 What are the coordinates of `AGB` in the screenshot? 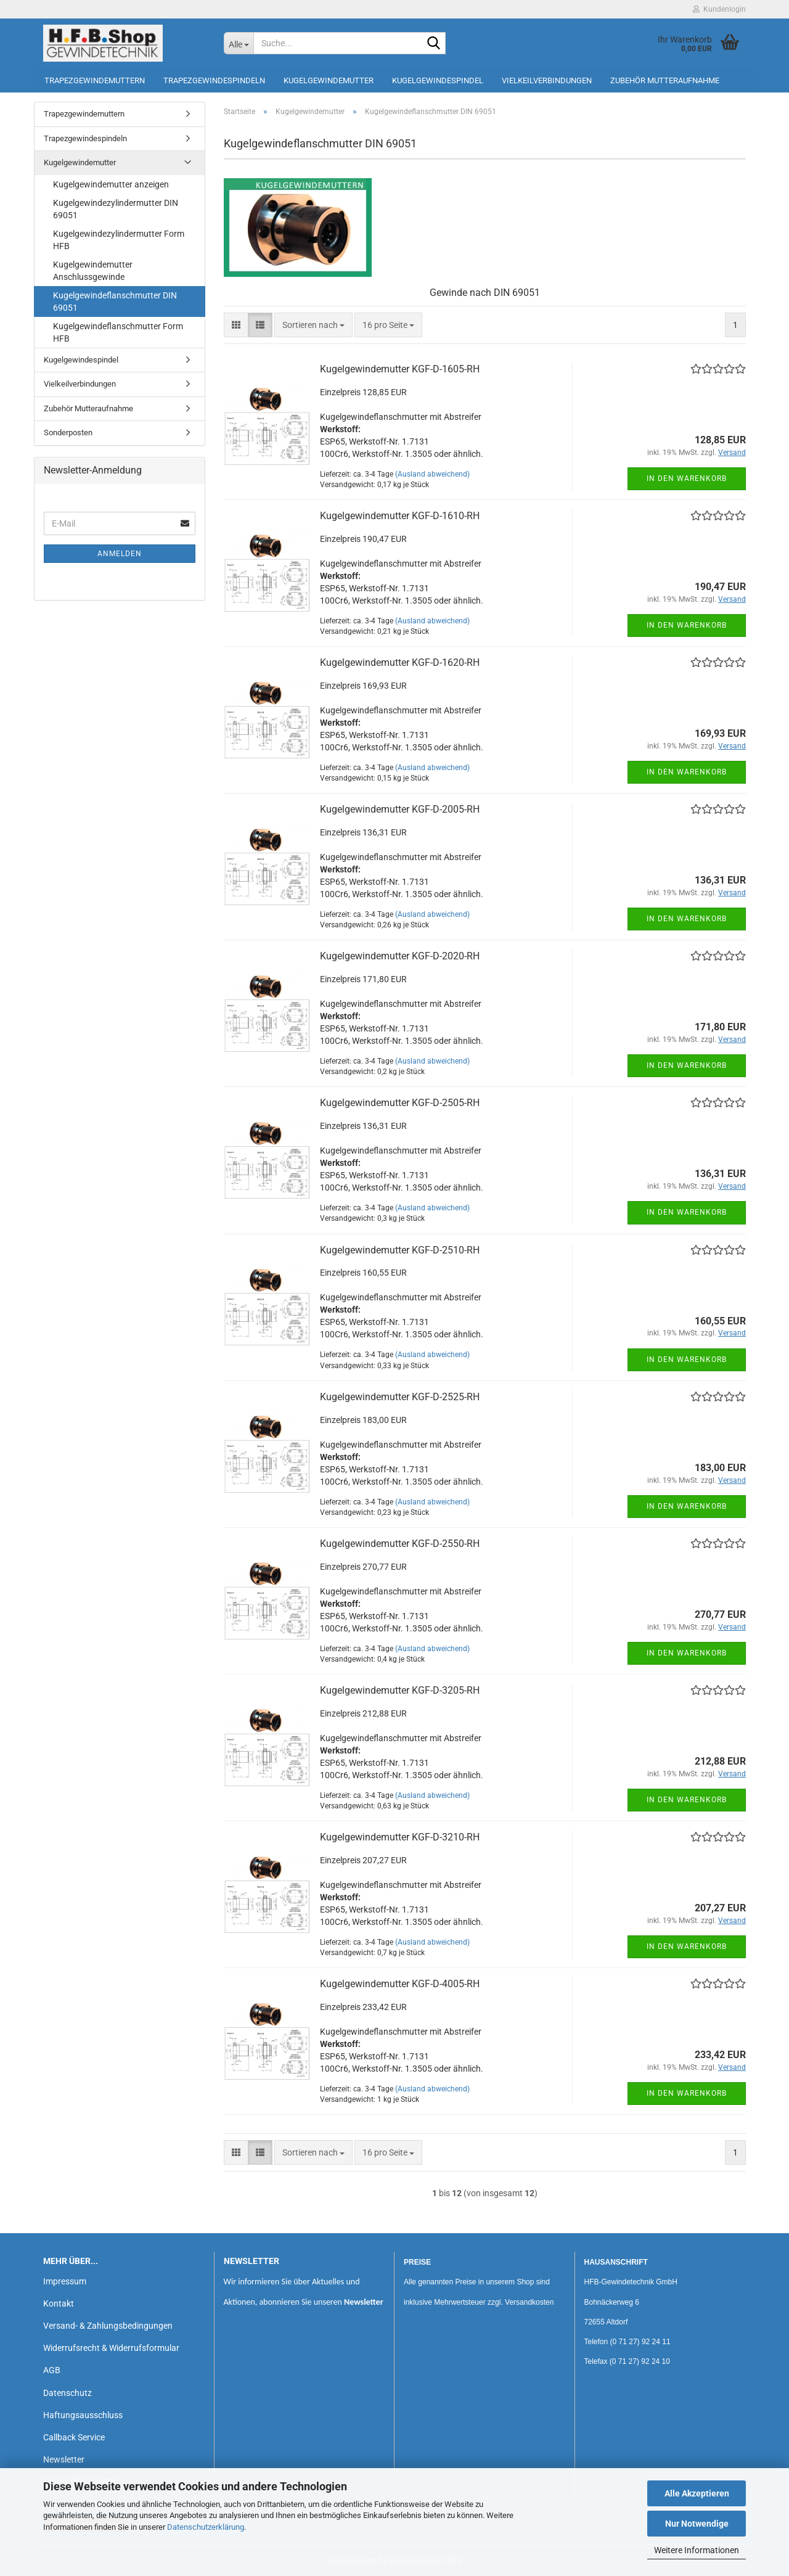 It's located at (51, 2370).